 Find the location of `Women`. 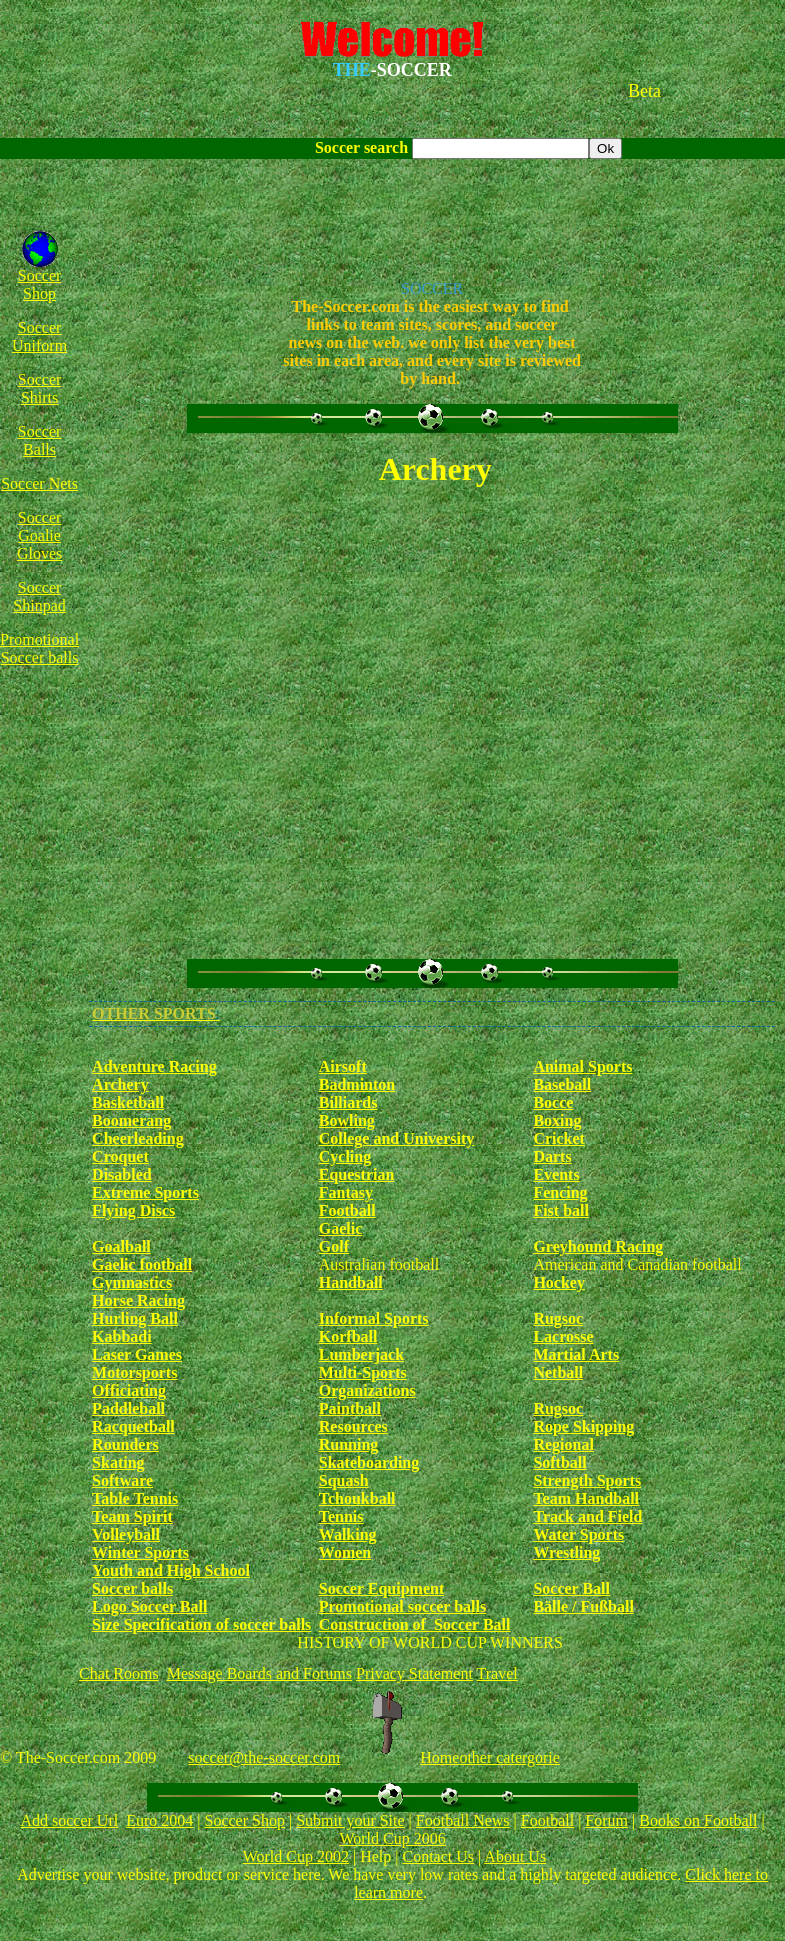

Women is located at coordinates (345, 1552).